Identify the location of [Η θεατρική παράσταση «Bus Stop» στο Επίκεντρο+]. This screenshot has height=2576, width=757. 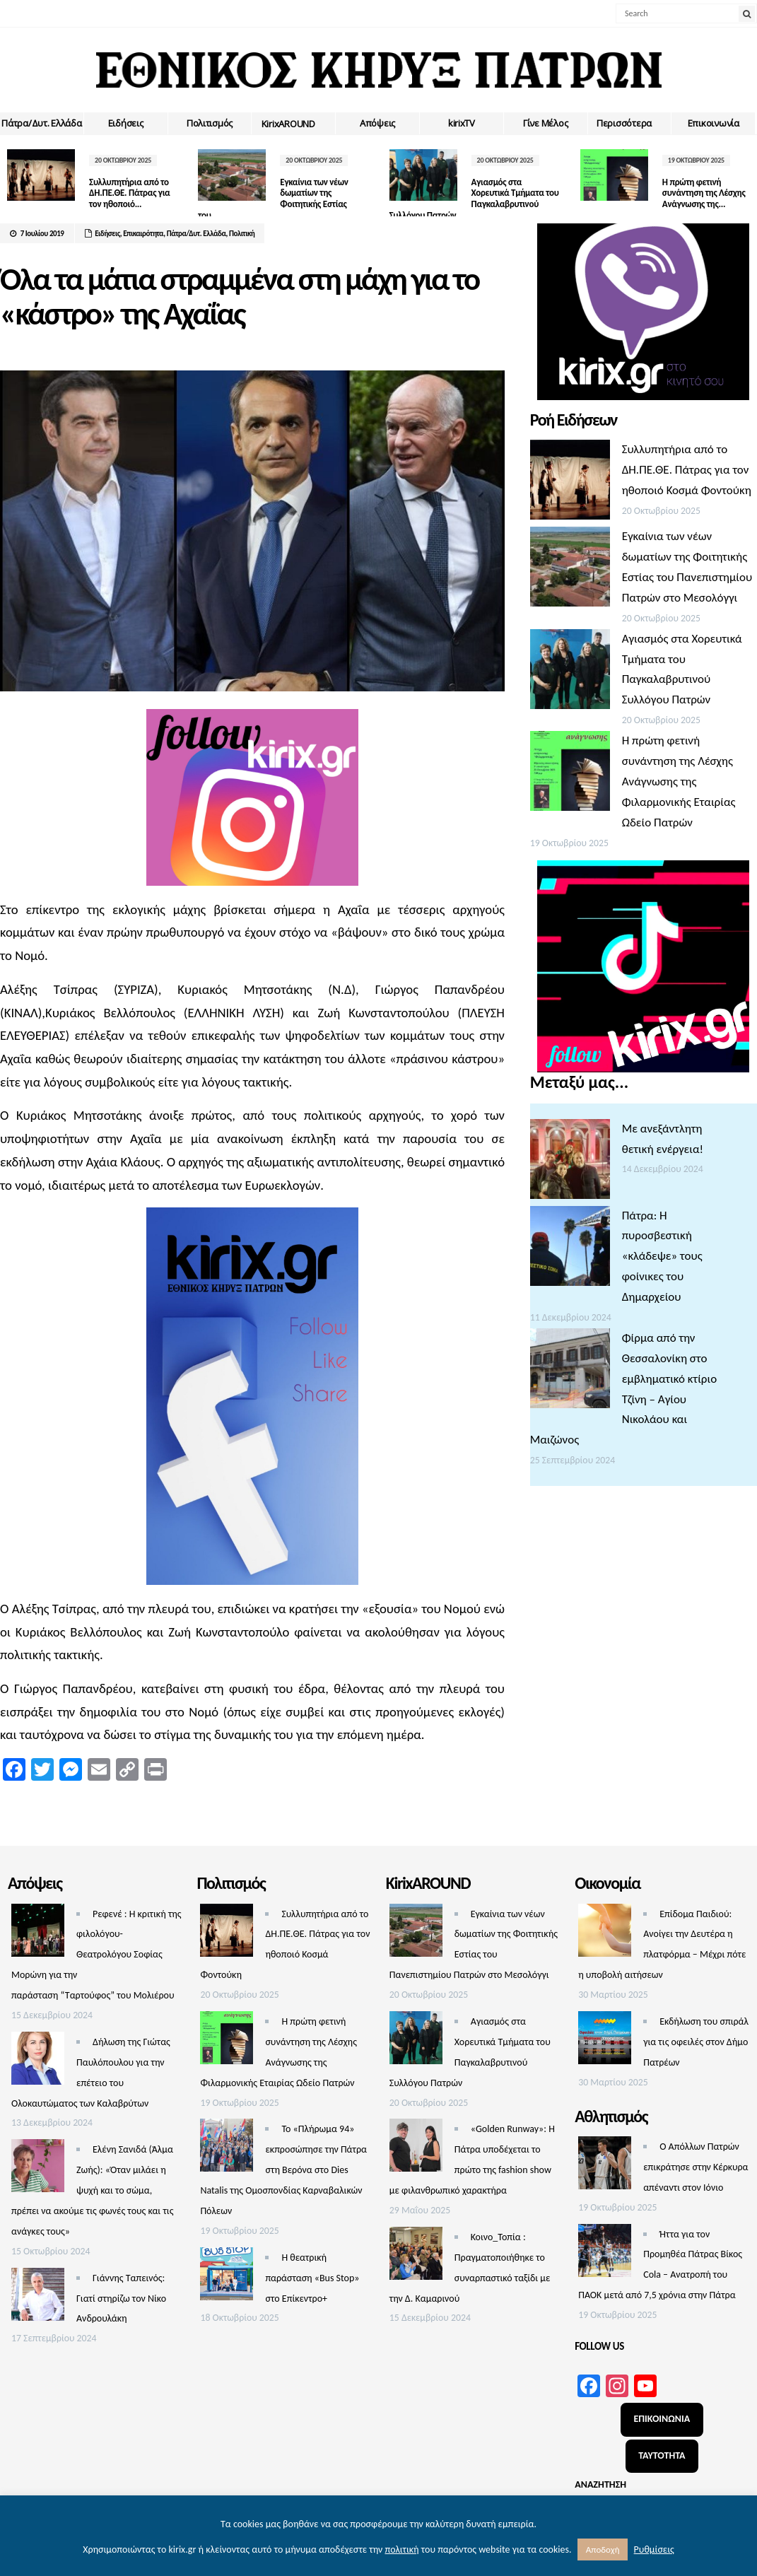
(226, 2277).